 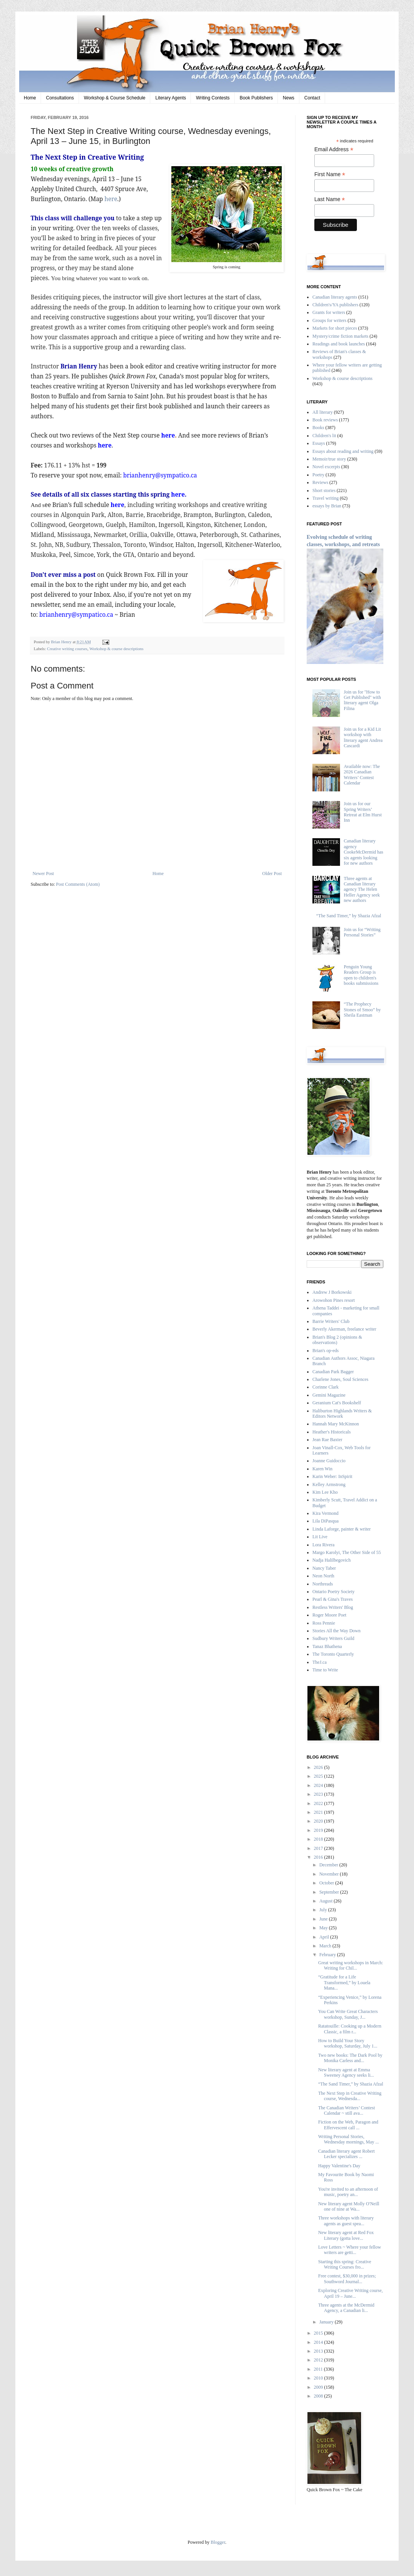 I want to click on 2019, so click(x=319, y=1830).